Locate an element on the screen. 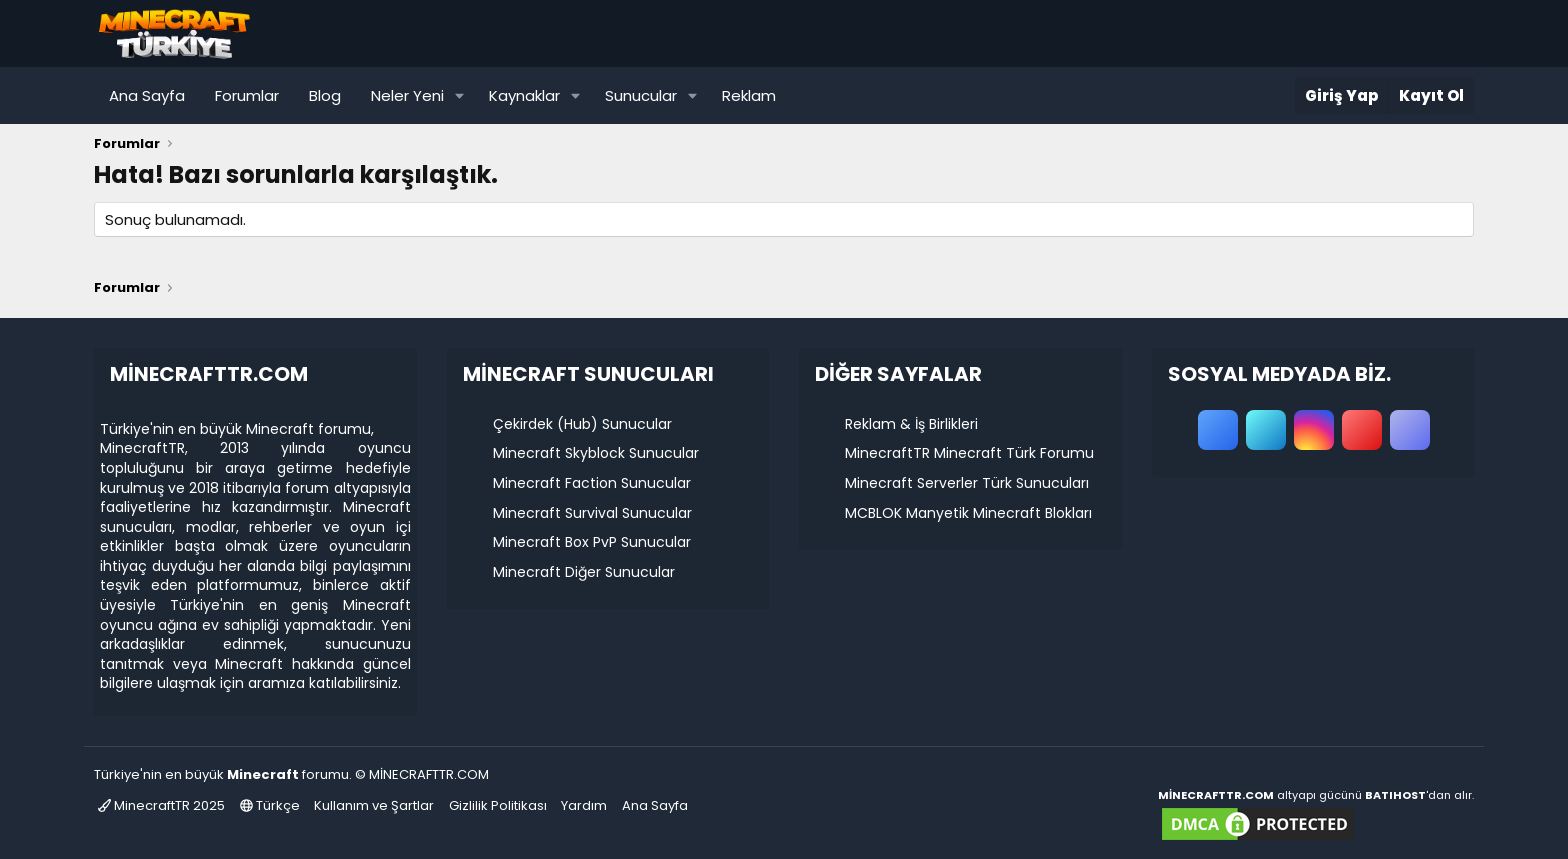 This screenshot has height=859, width=1568. Minecraft Diğer Sunucular is located at coordinates (584, 572).